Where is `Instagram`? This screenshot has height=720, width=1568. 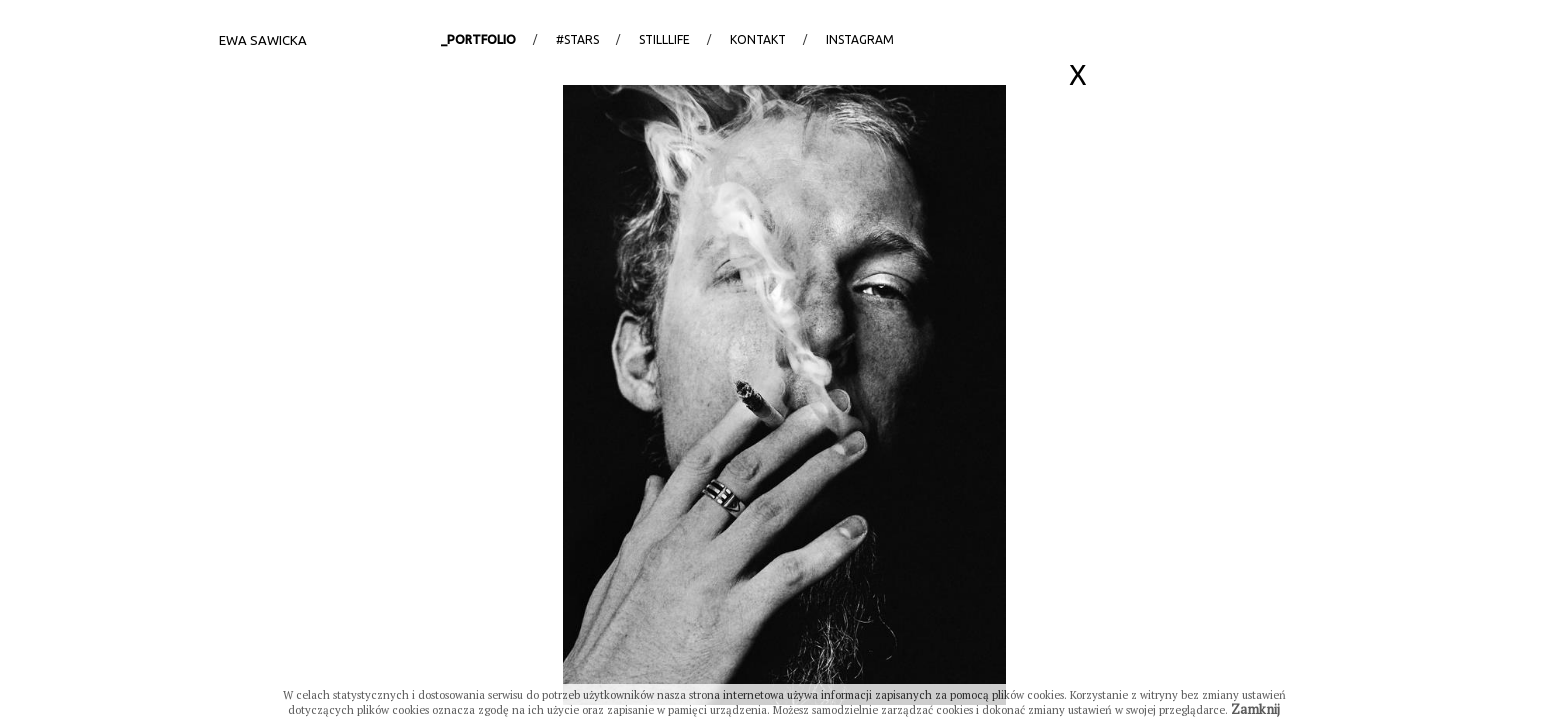
Instagram is located at coordinates (860, 39).